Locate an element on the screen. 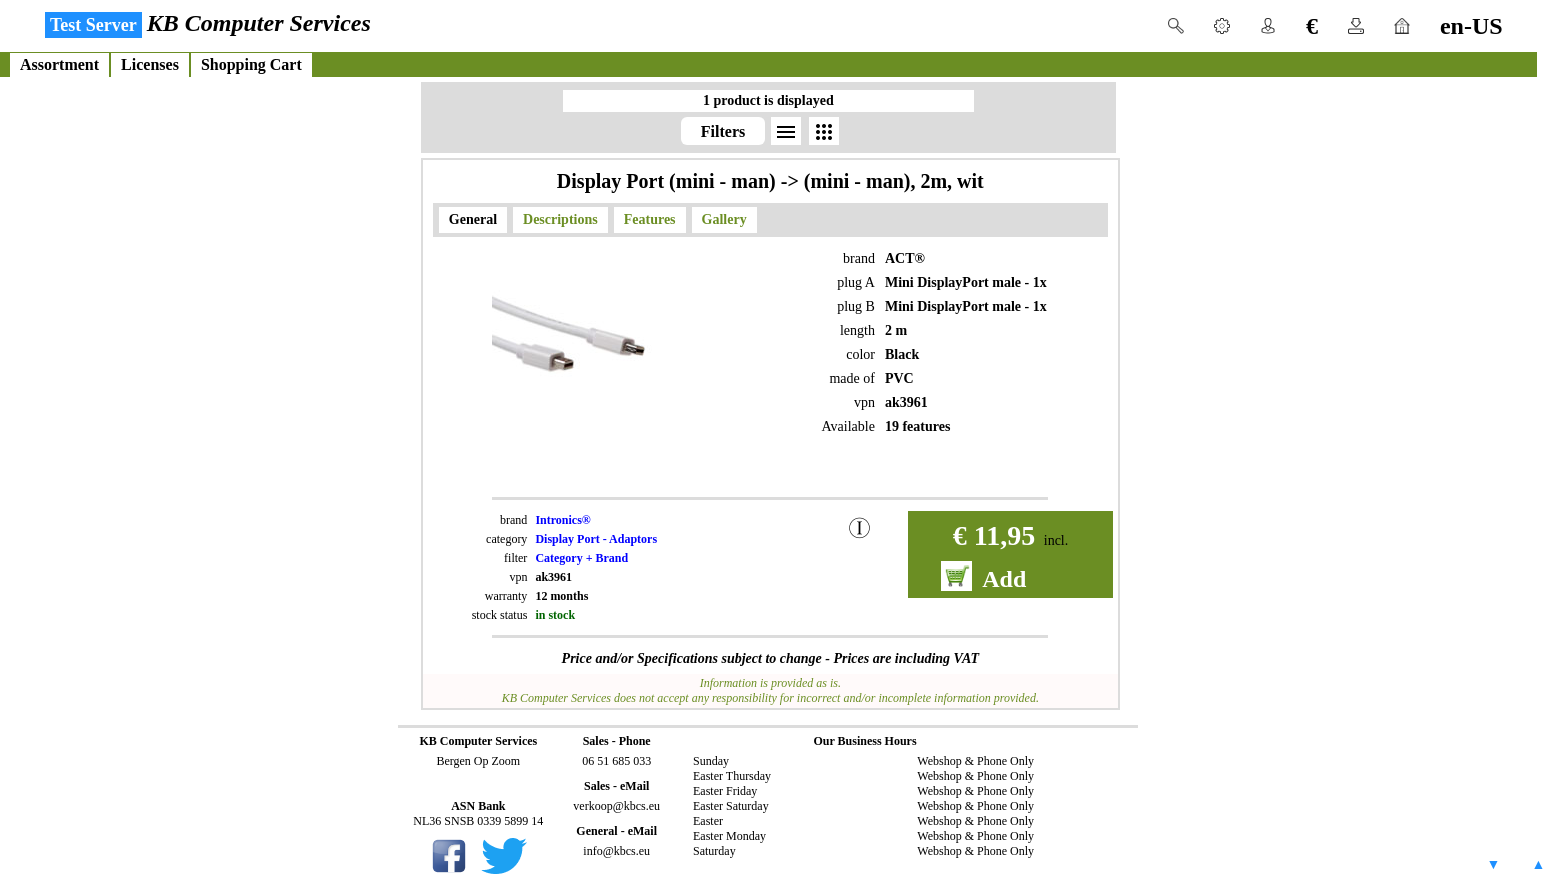 This screenshot has width=1568, height=889. Descriptions is located at coordinates (560, 219).